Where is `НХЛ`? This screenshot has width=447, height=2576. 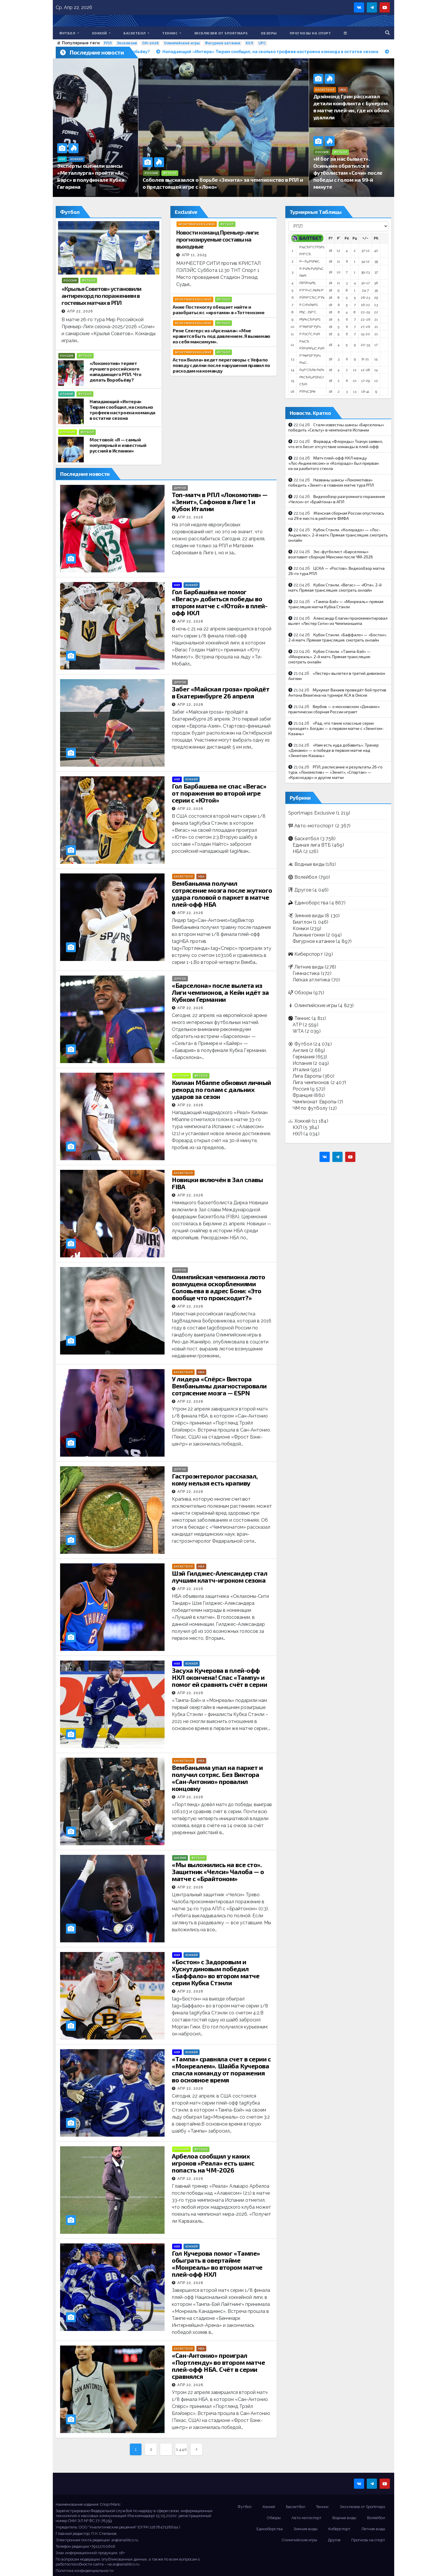
НХЛ is located at coordinates (177, 585).